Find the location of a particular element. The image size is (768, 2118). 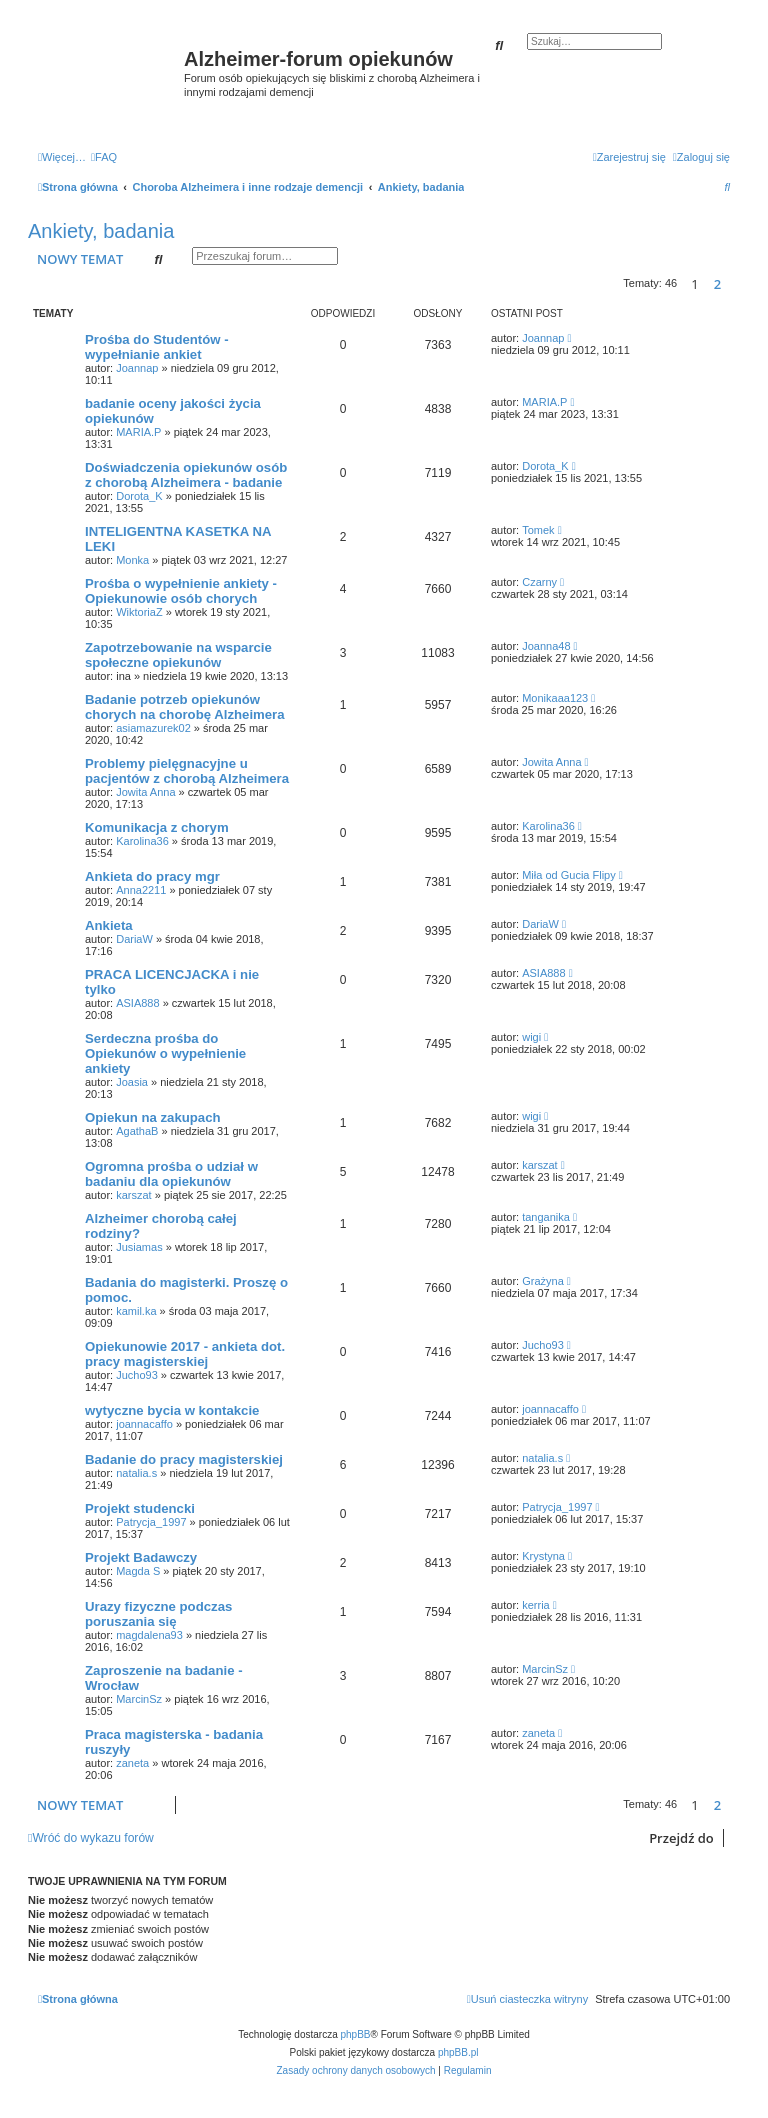

Urazy fizyczne podczas poruszania się is located at coordinates (158, 1614).